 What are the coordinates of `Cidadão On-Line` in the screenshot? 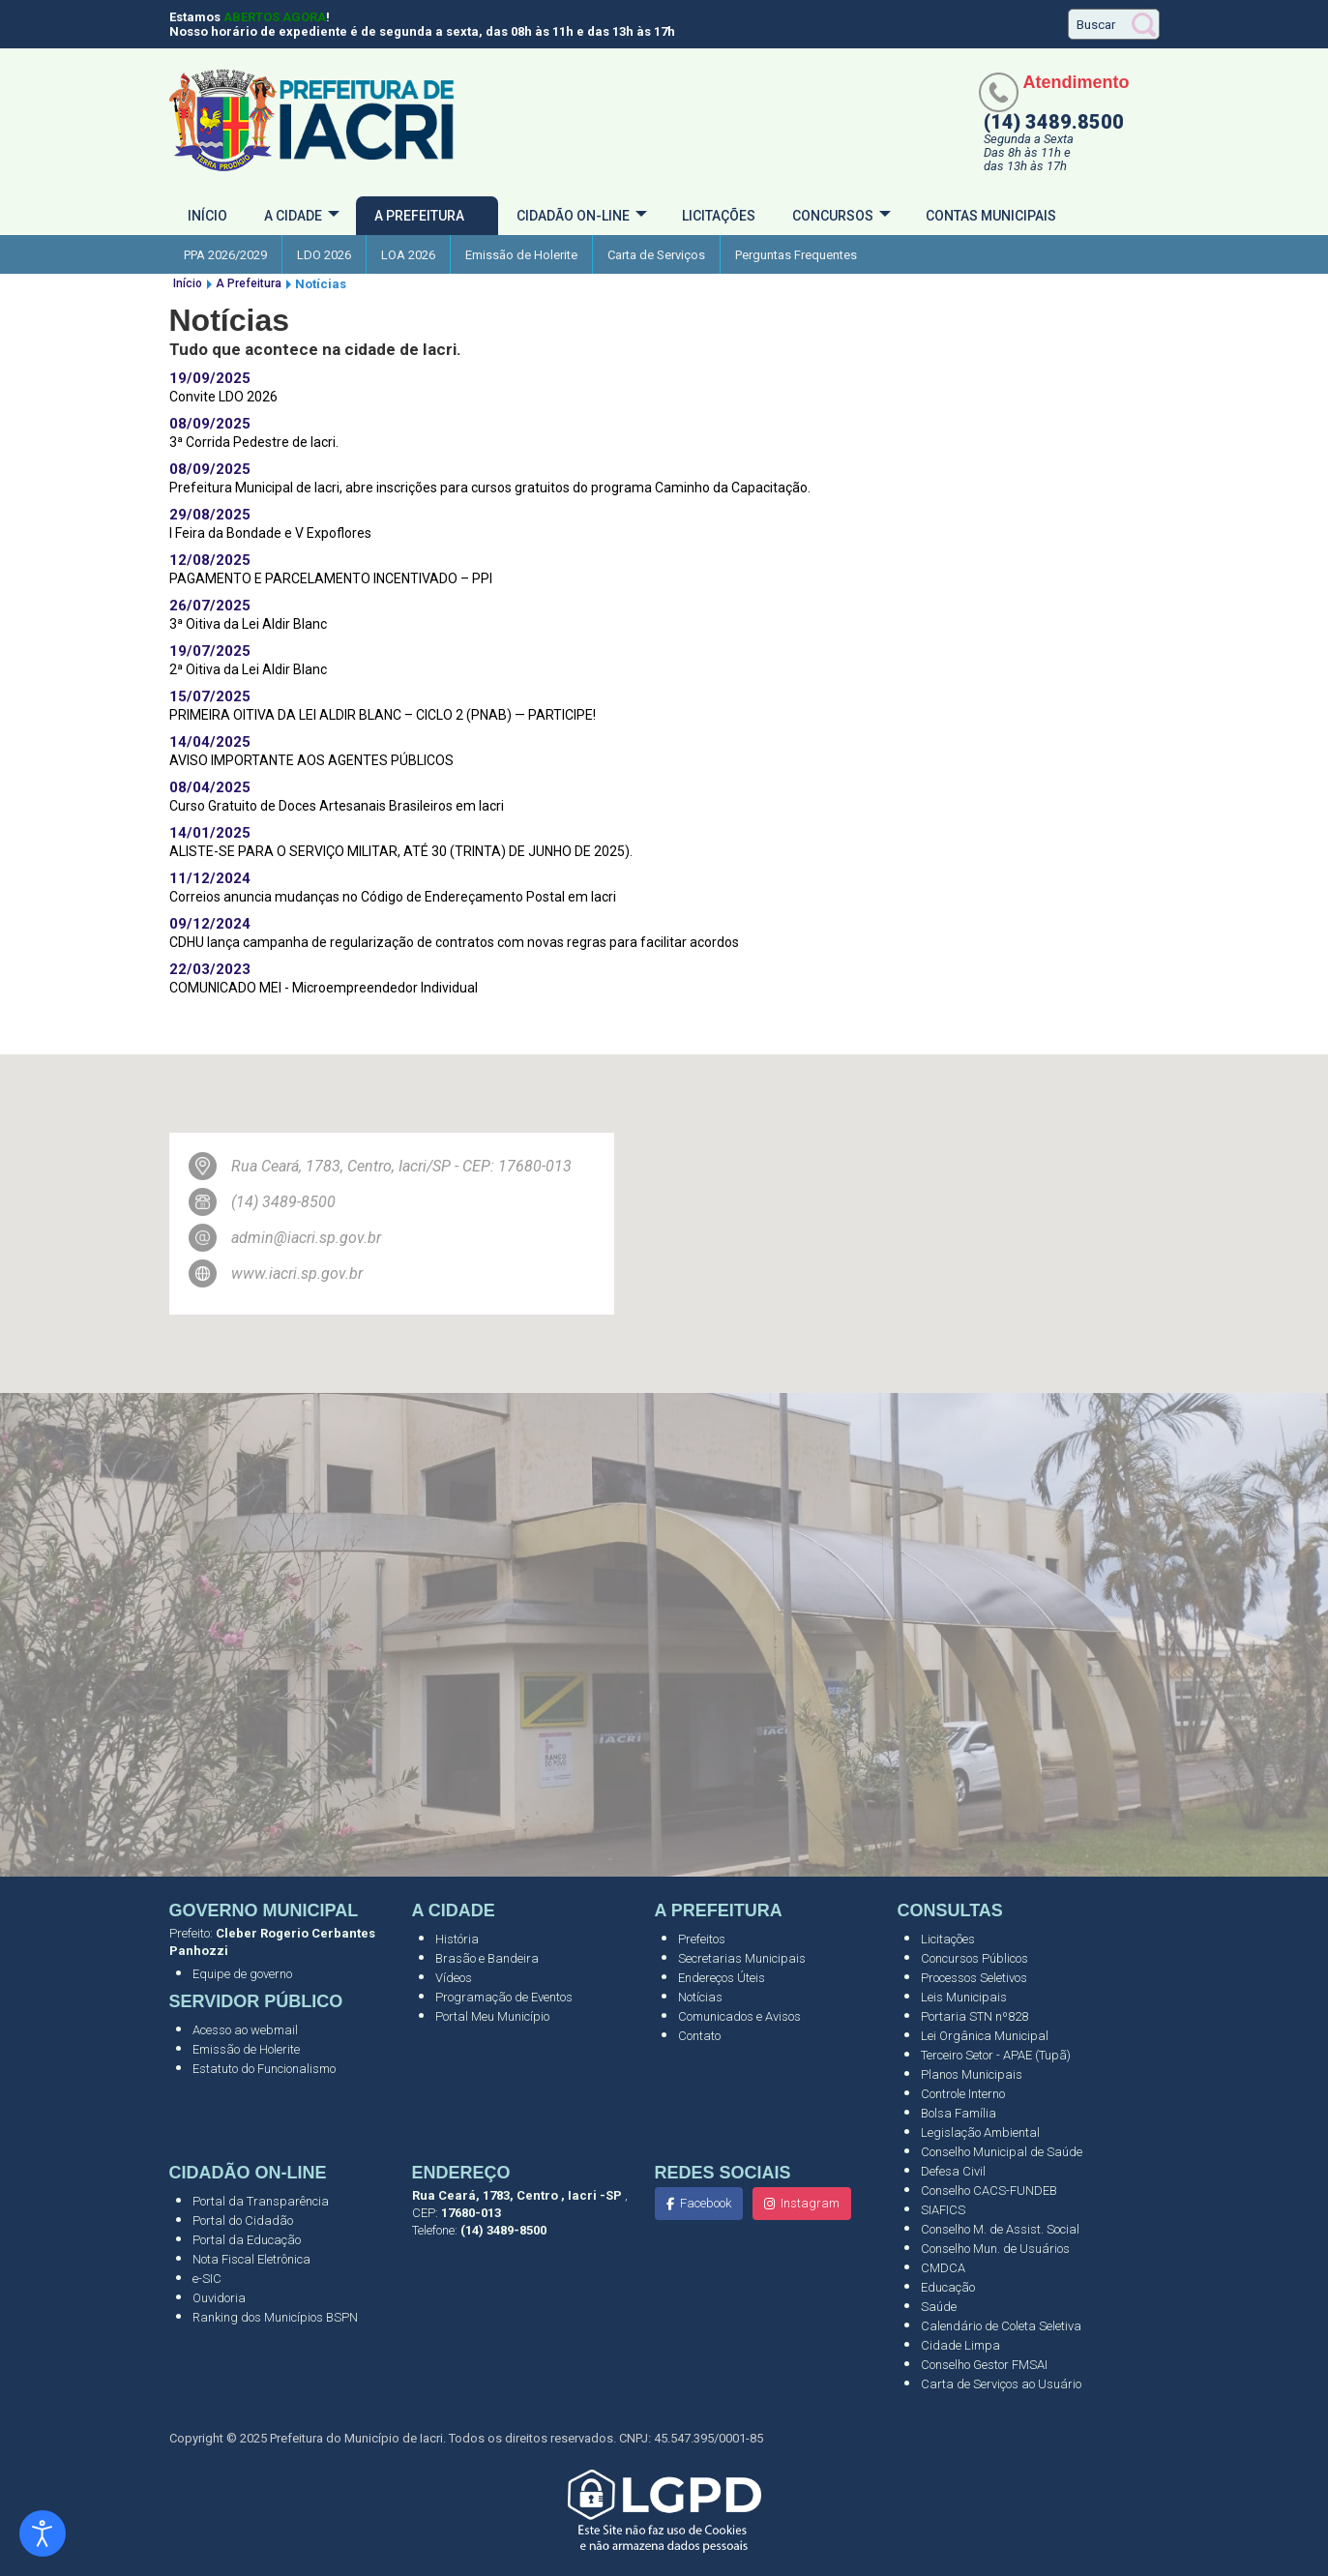 It's located at (573, 215).